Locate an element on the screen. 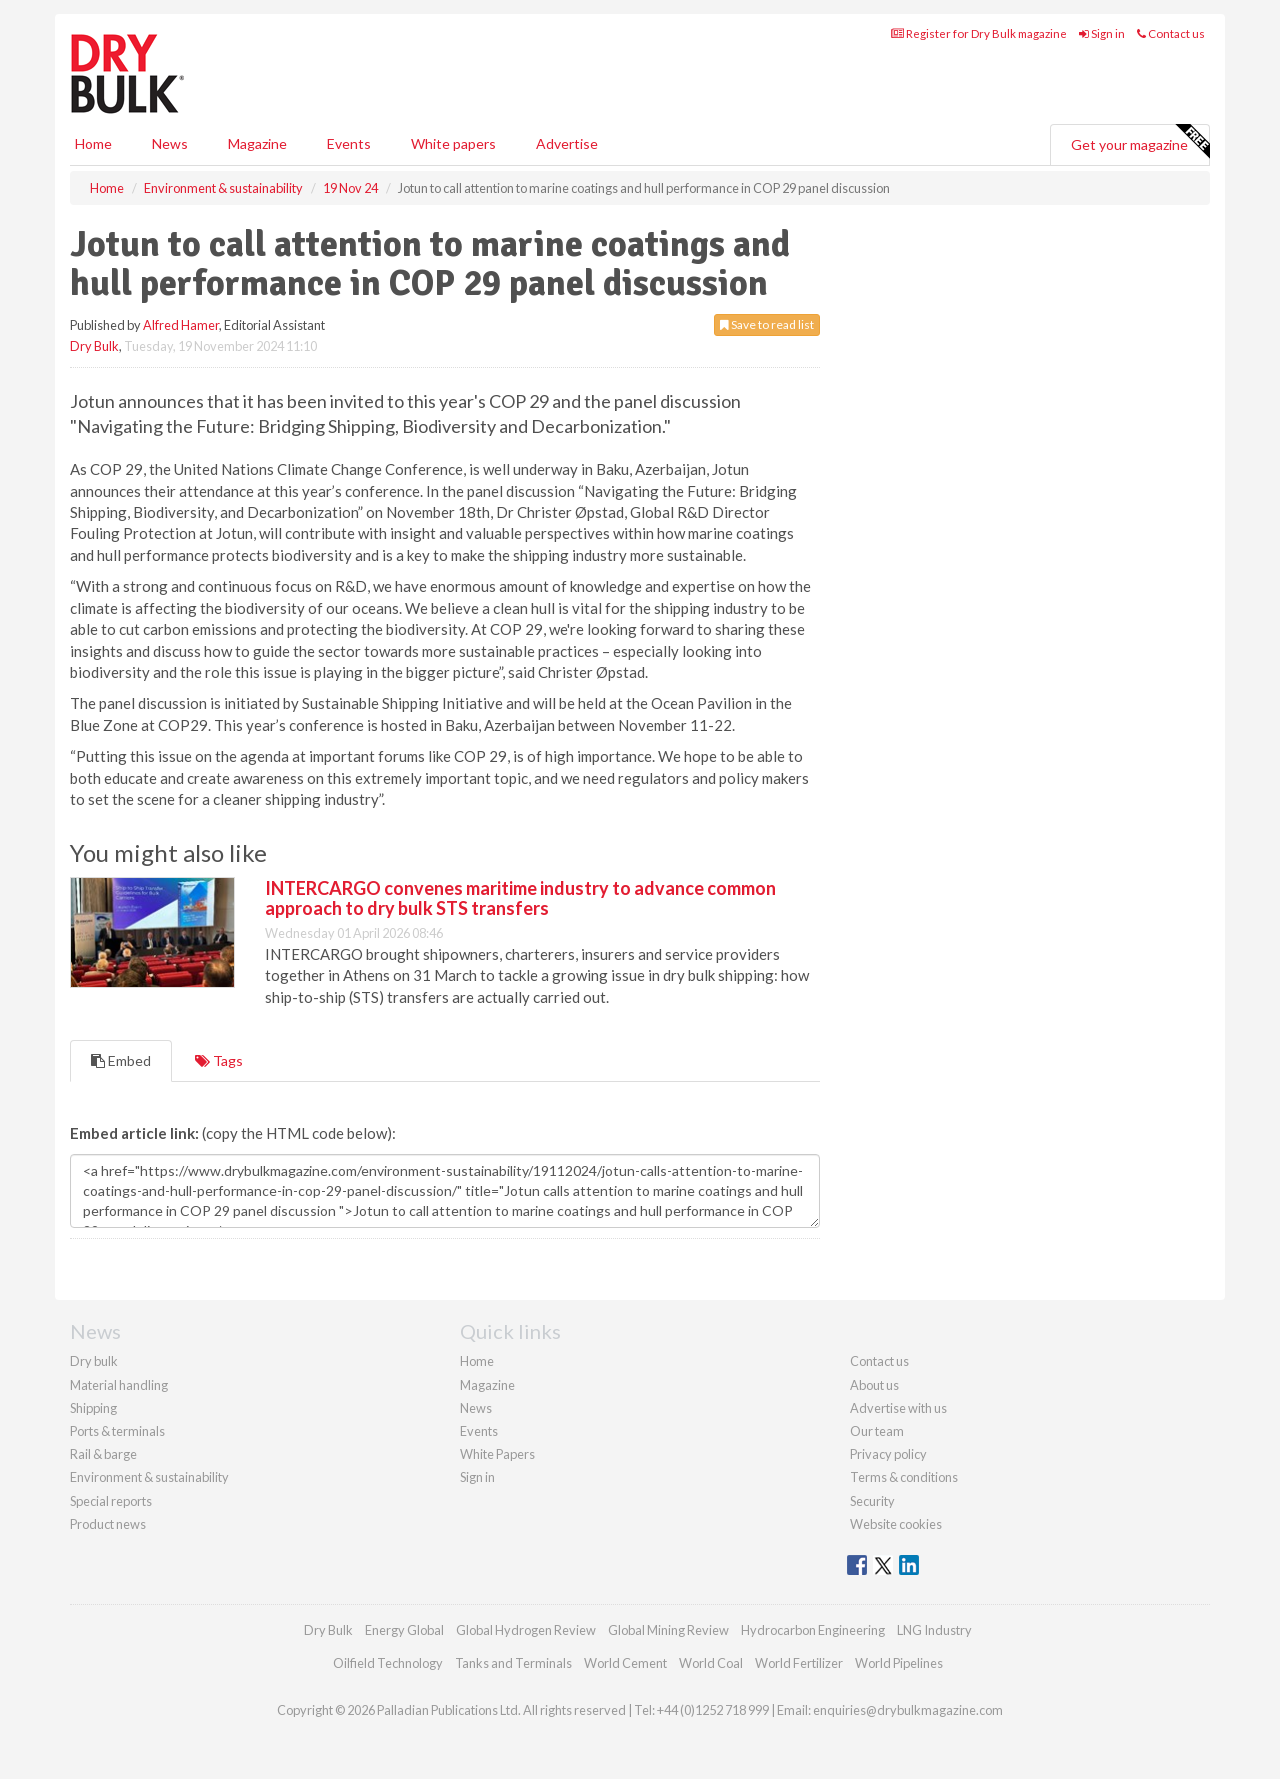 The width and height of the screenshot is (1280, 1779). Save to read list is located at coordinates (767, 324).